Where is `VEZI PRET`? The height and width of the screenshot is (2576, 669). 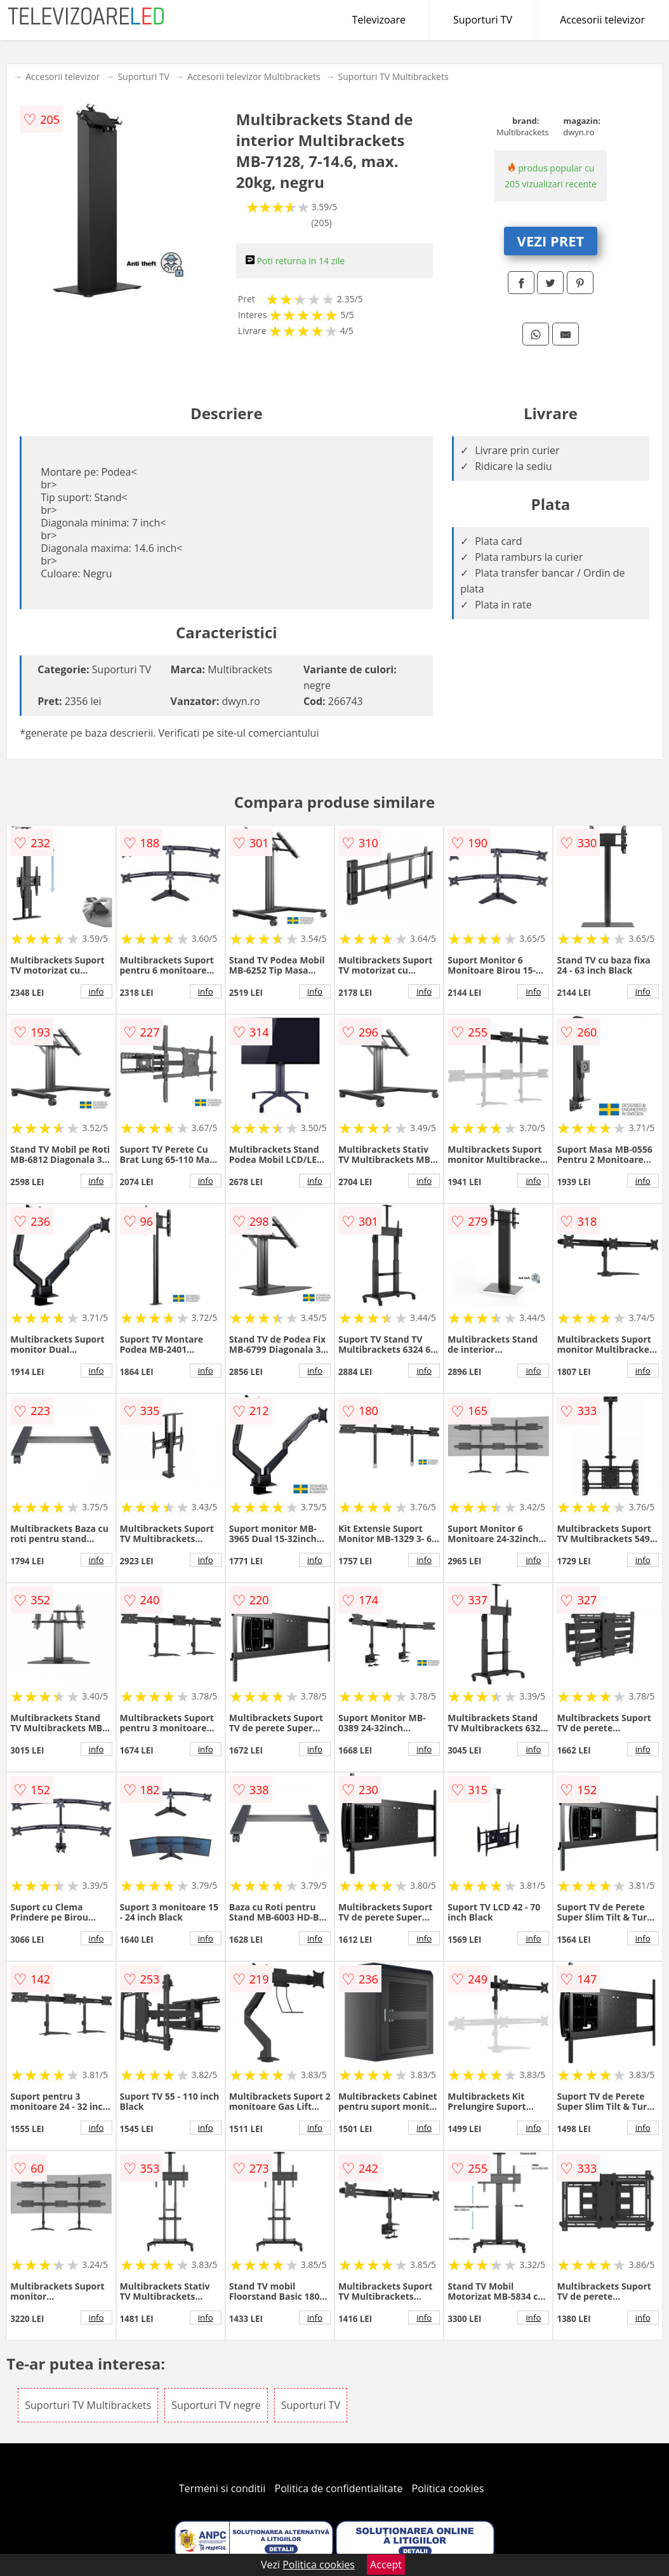
VEZI PRET is located at coordinates (551, 240).